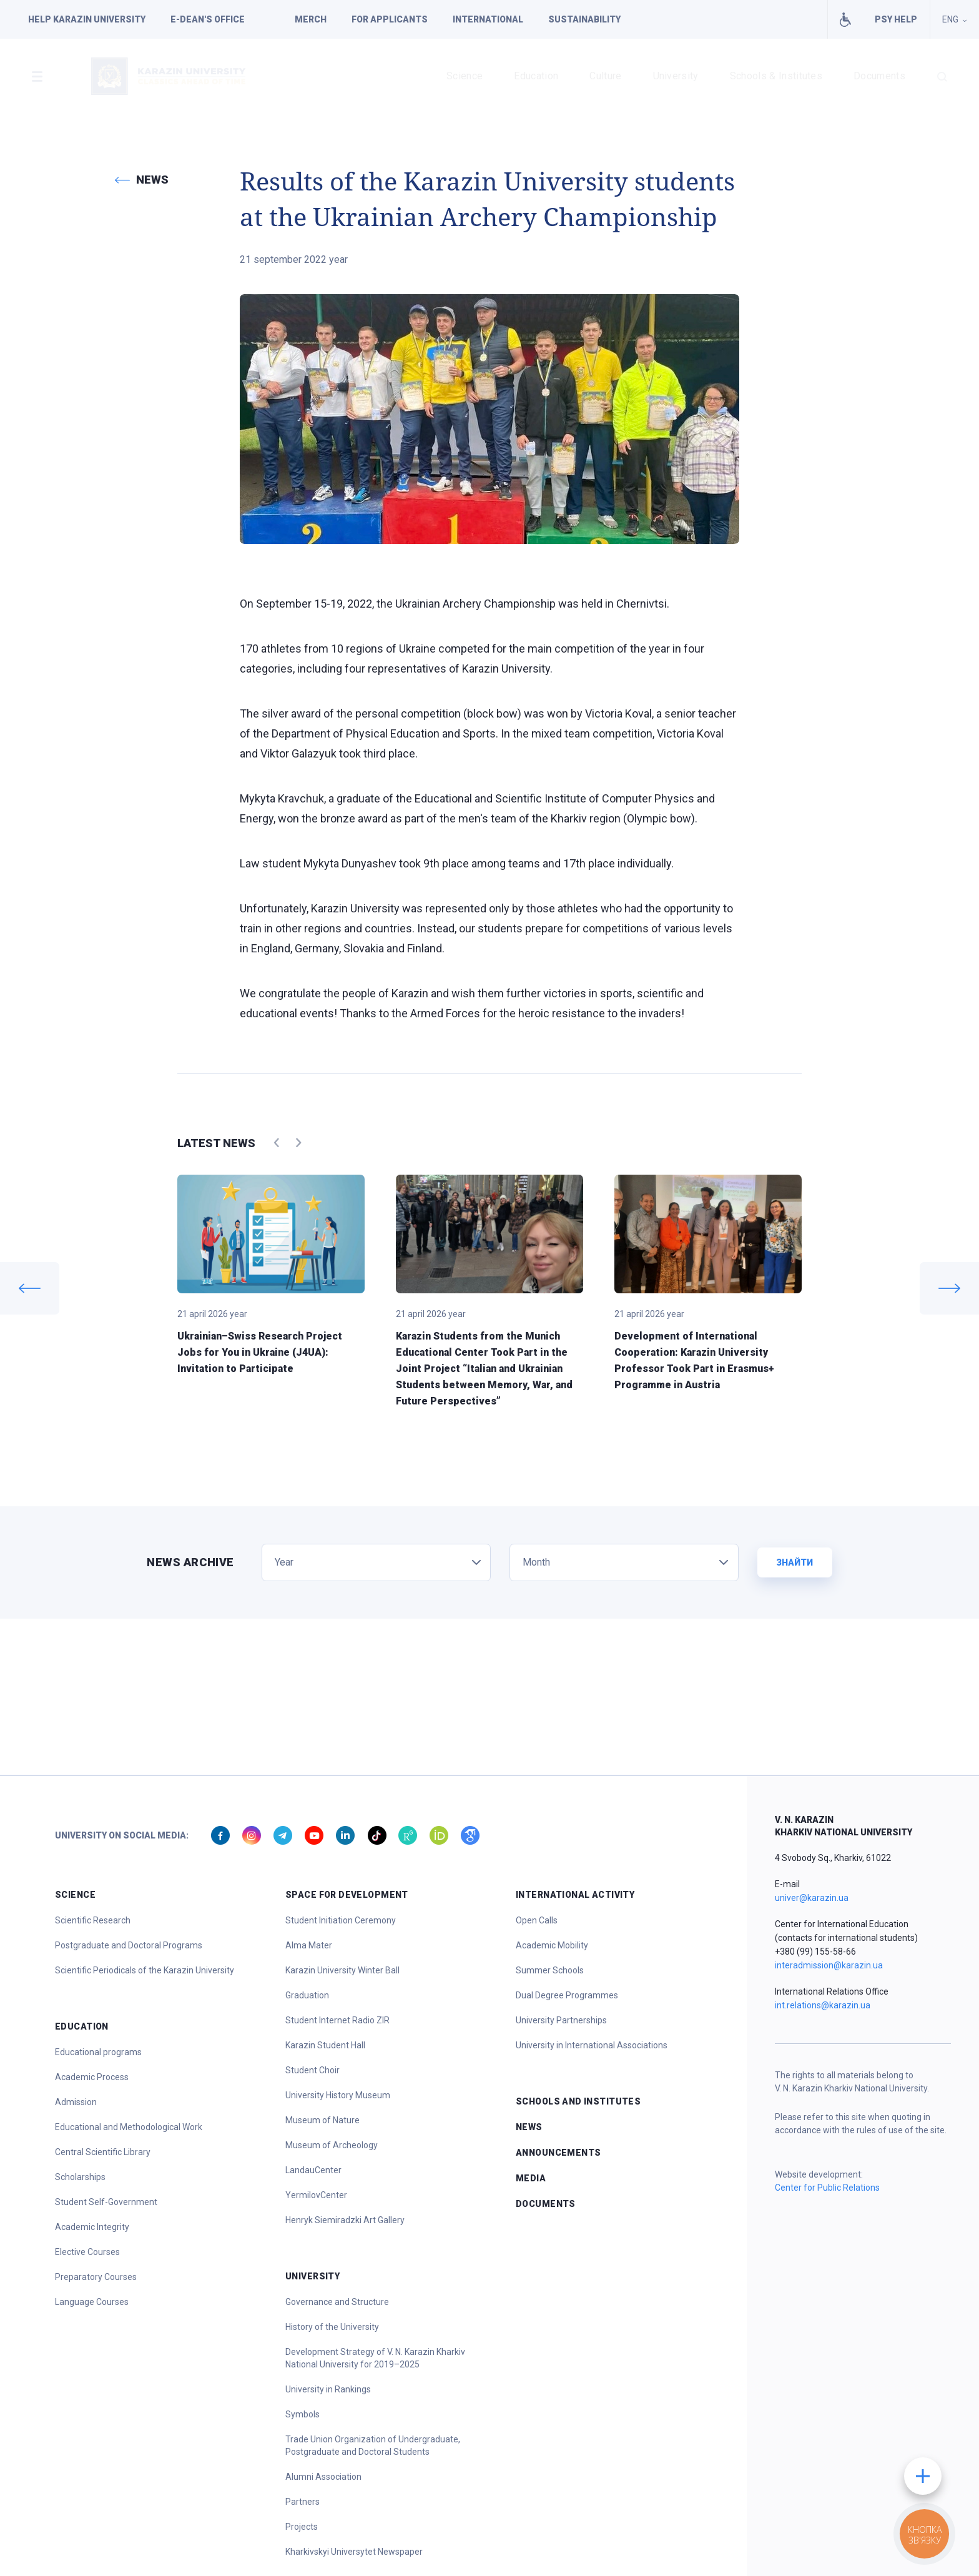  I want to click on YermilovCenter, so click(316, 2195).